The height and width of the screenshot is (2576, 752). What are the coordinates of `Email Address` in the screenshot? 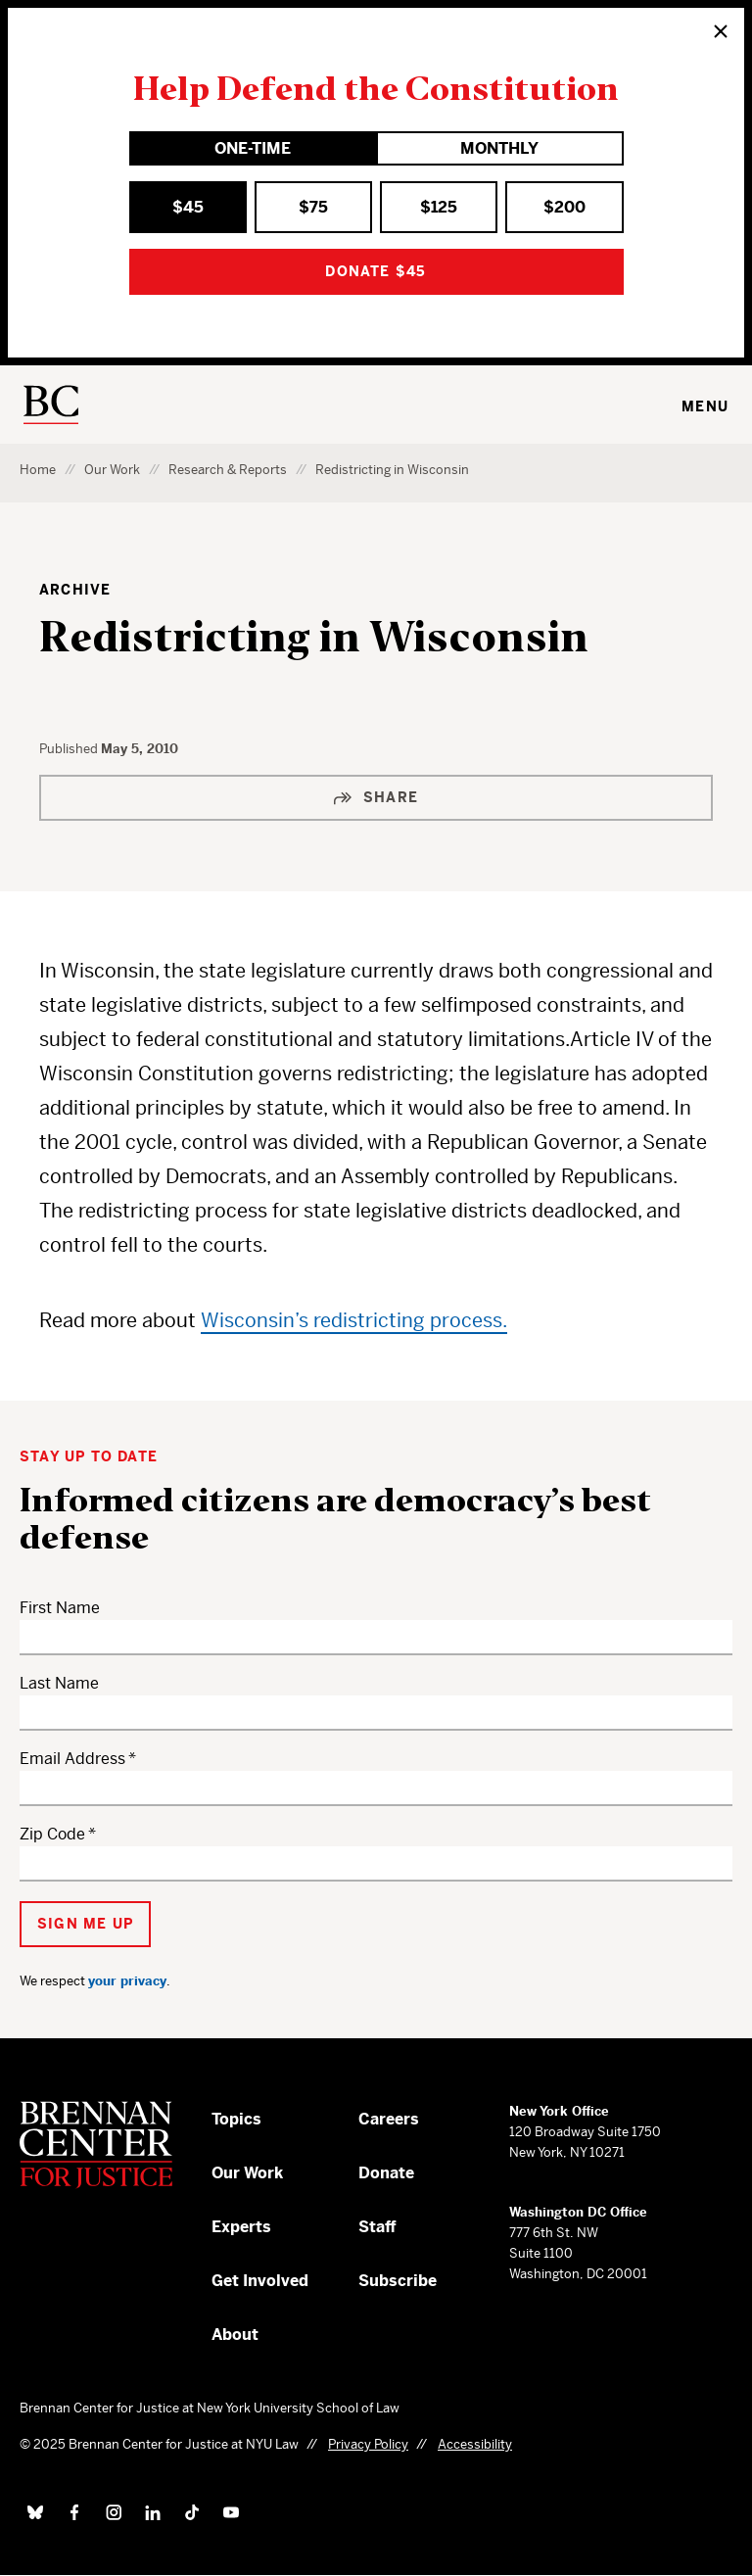 It's located at (72, 1758).